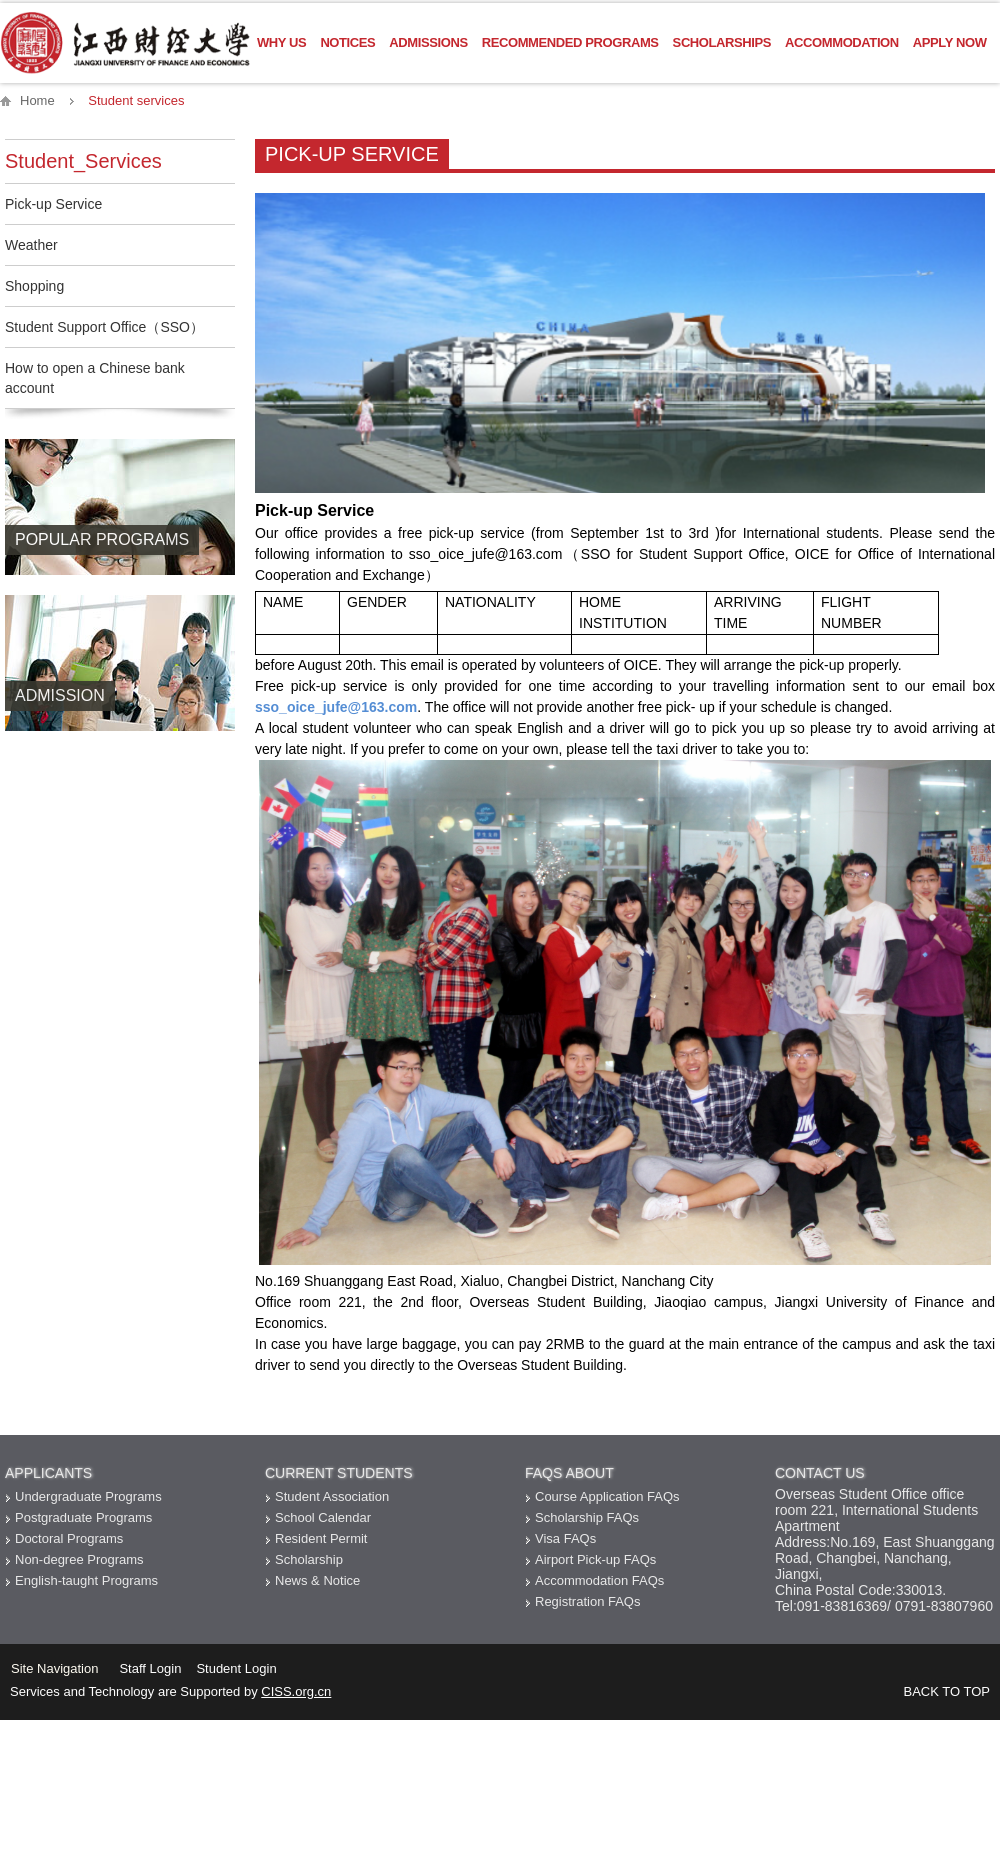 This screenshot has height=1867, width=1000. I want to click on BACK TO TOP, so click(947, 1691).